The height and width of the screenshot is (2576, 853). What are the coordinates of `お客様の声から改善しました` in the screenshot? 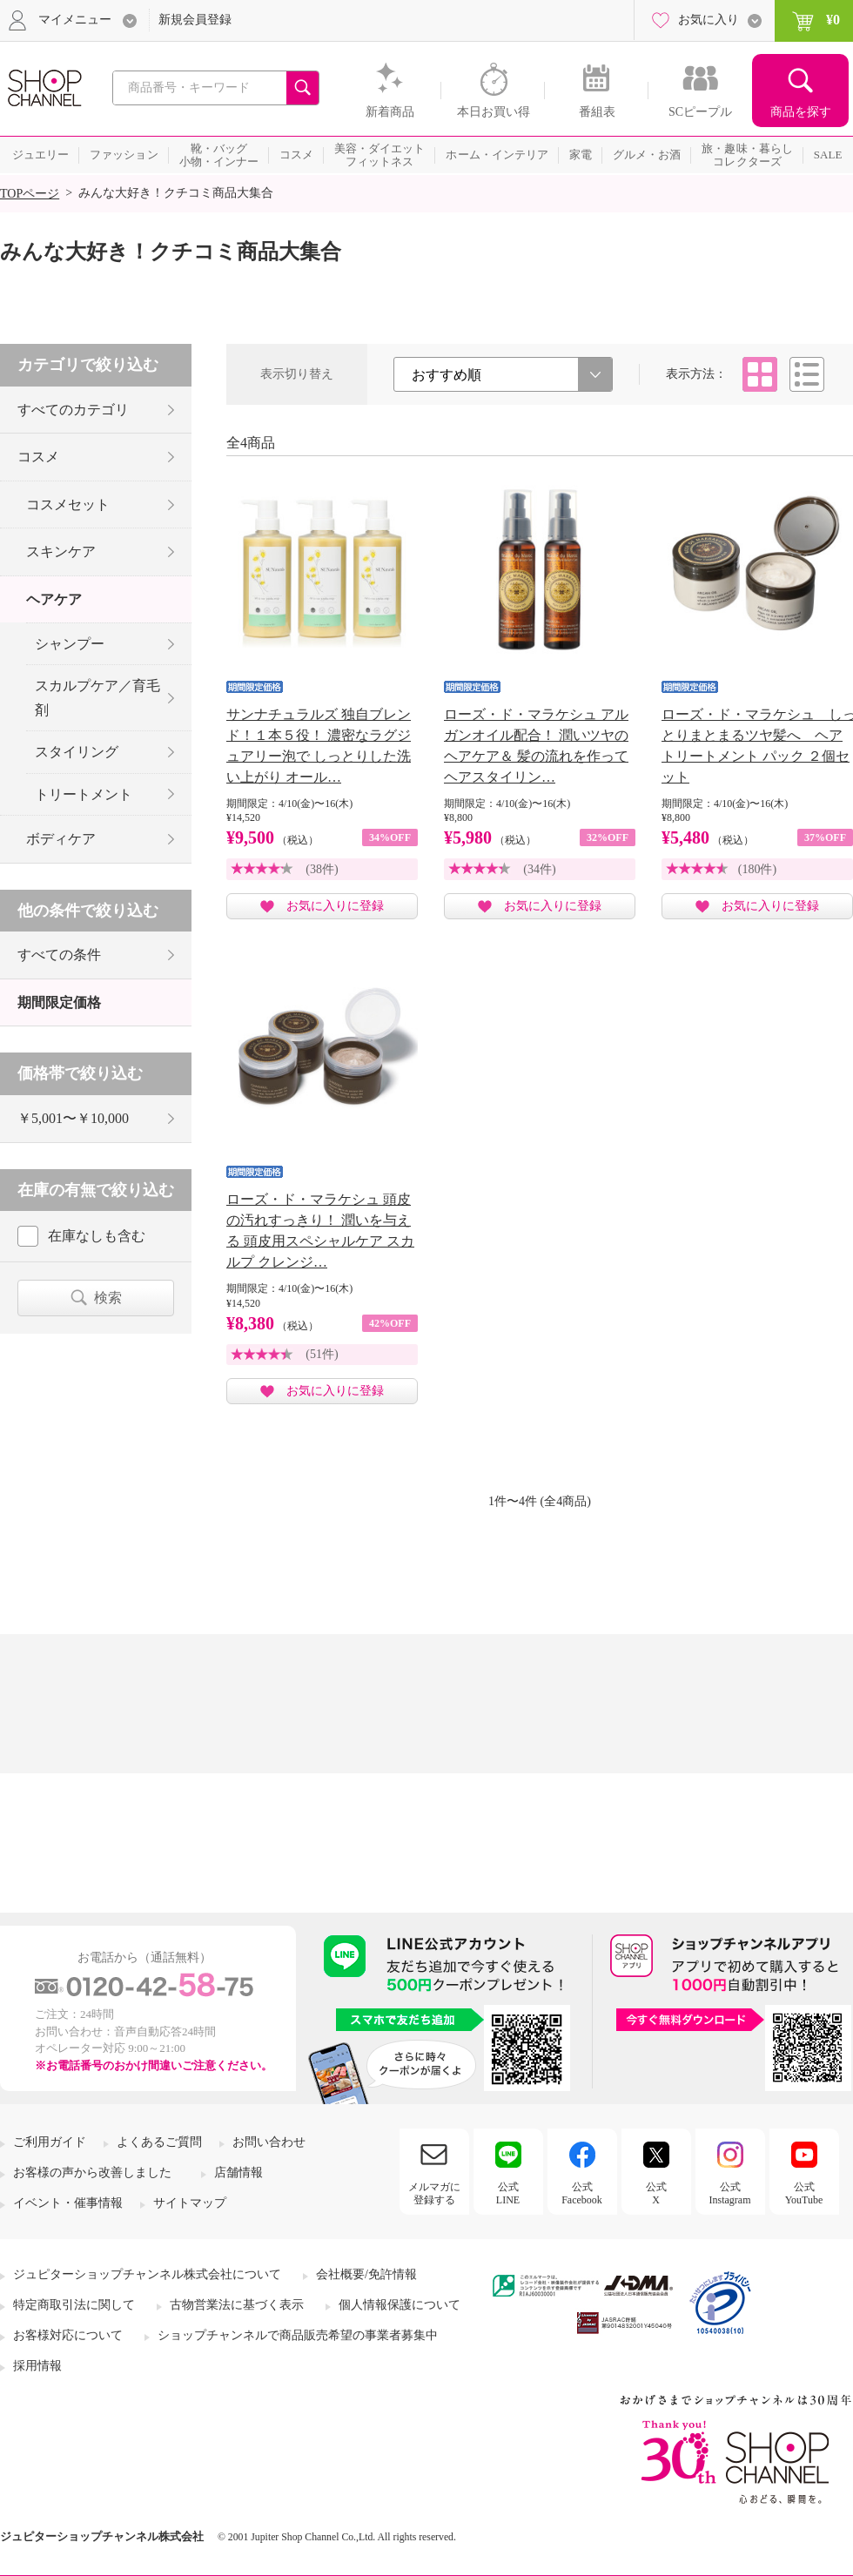 It's located at (92, 2172).